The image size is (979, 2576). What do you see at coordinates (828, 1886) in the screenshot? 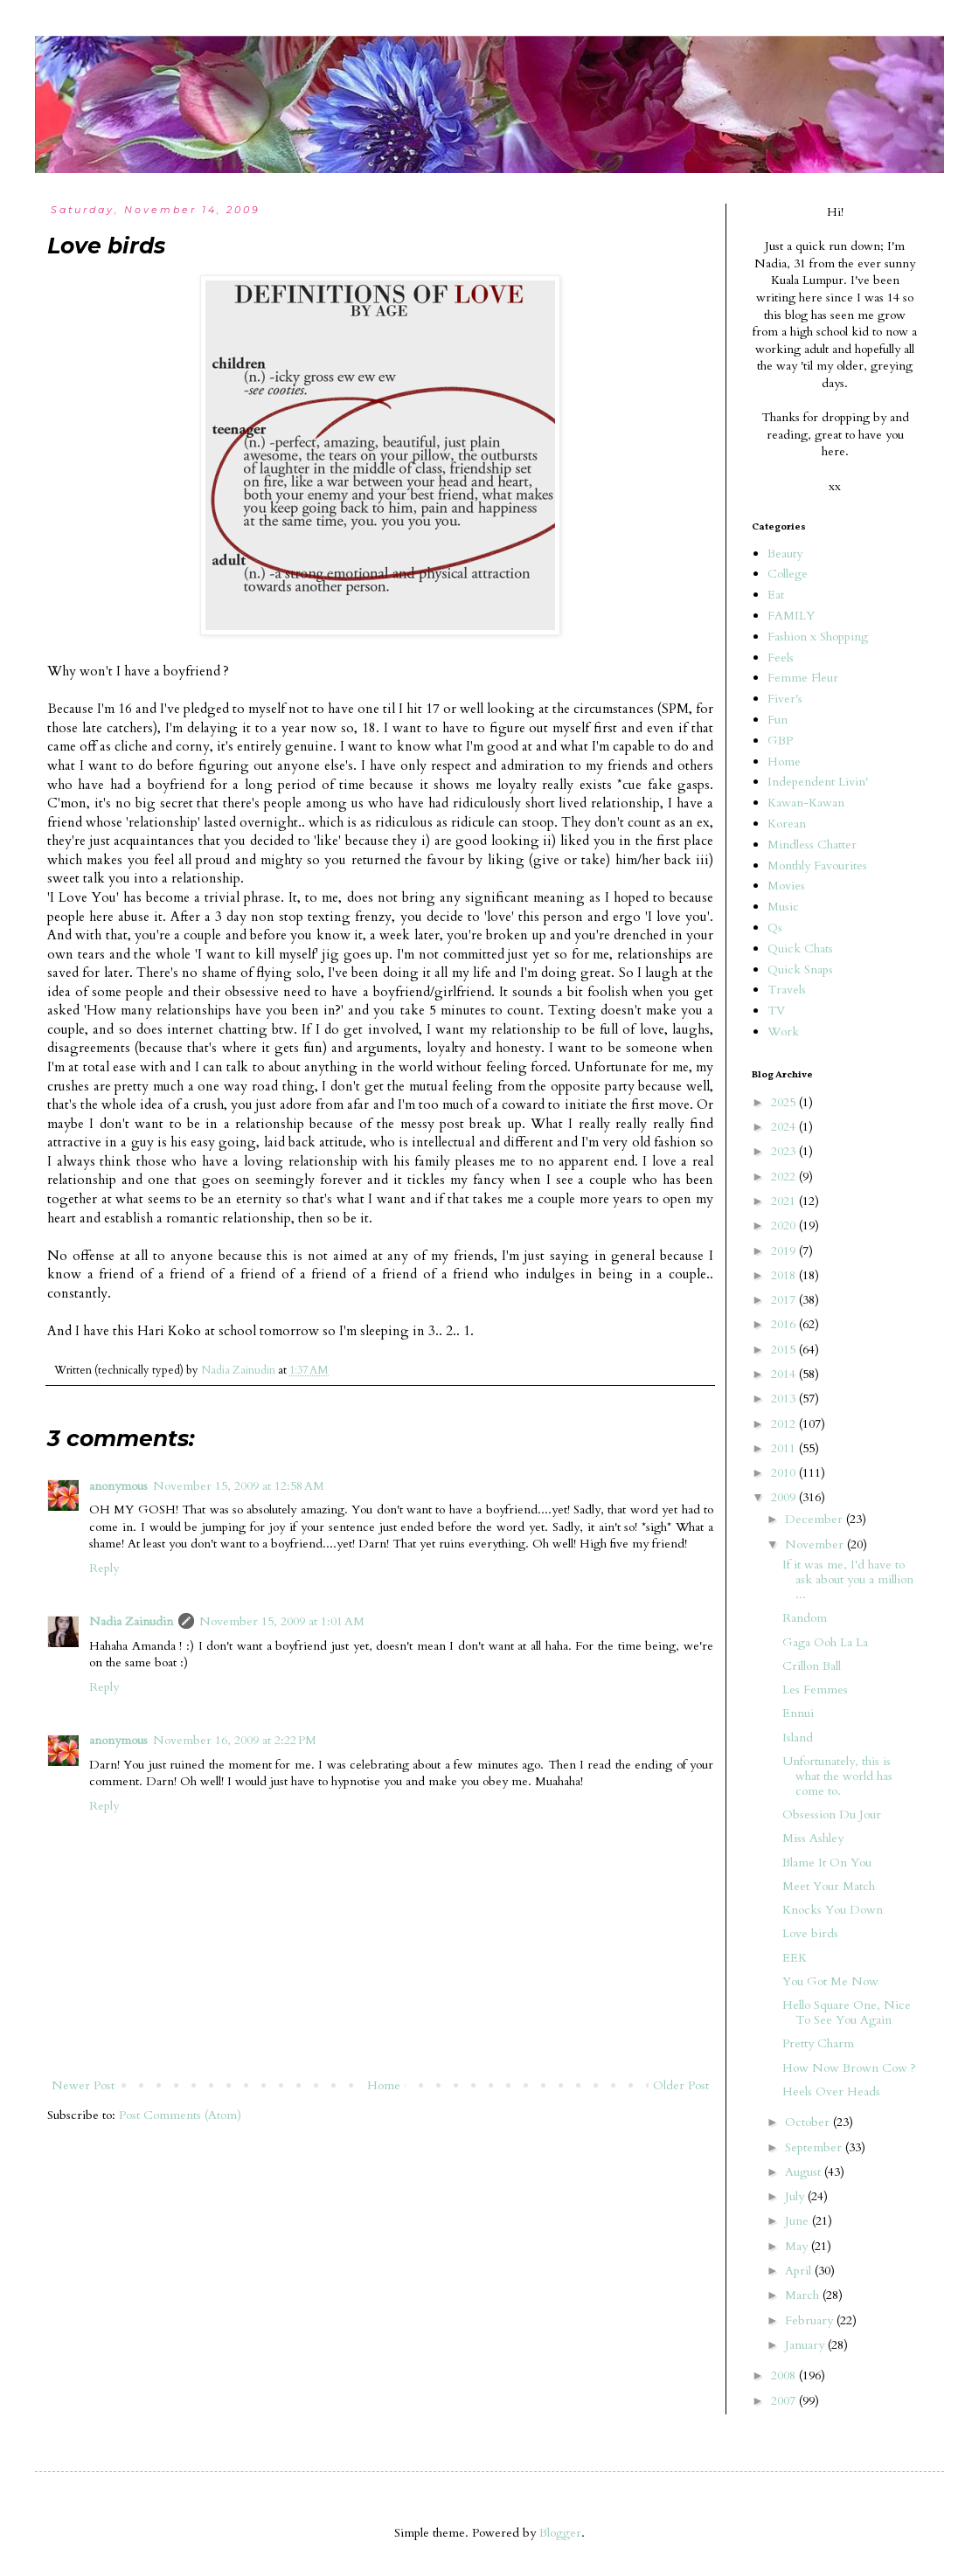
I see `Meet Your Match` at bounding box center [828, 1886].